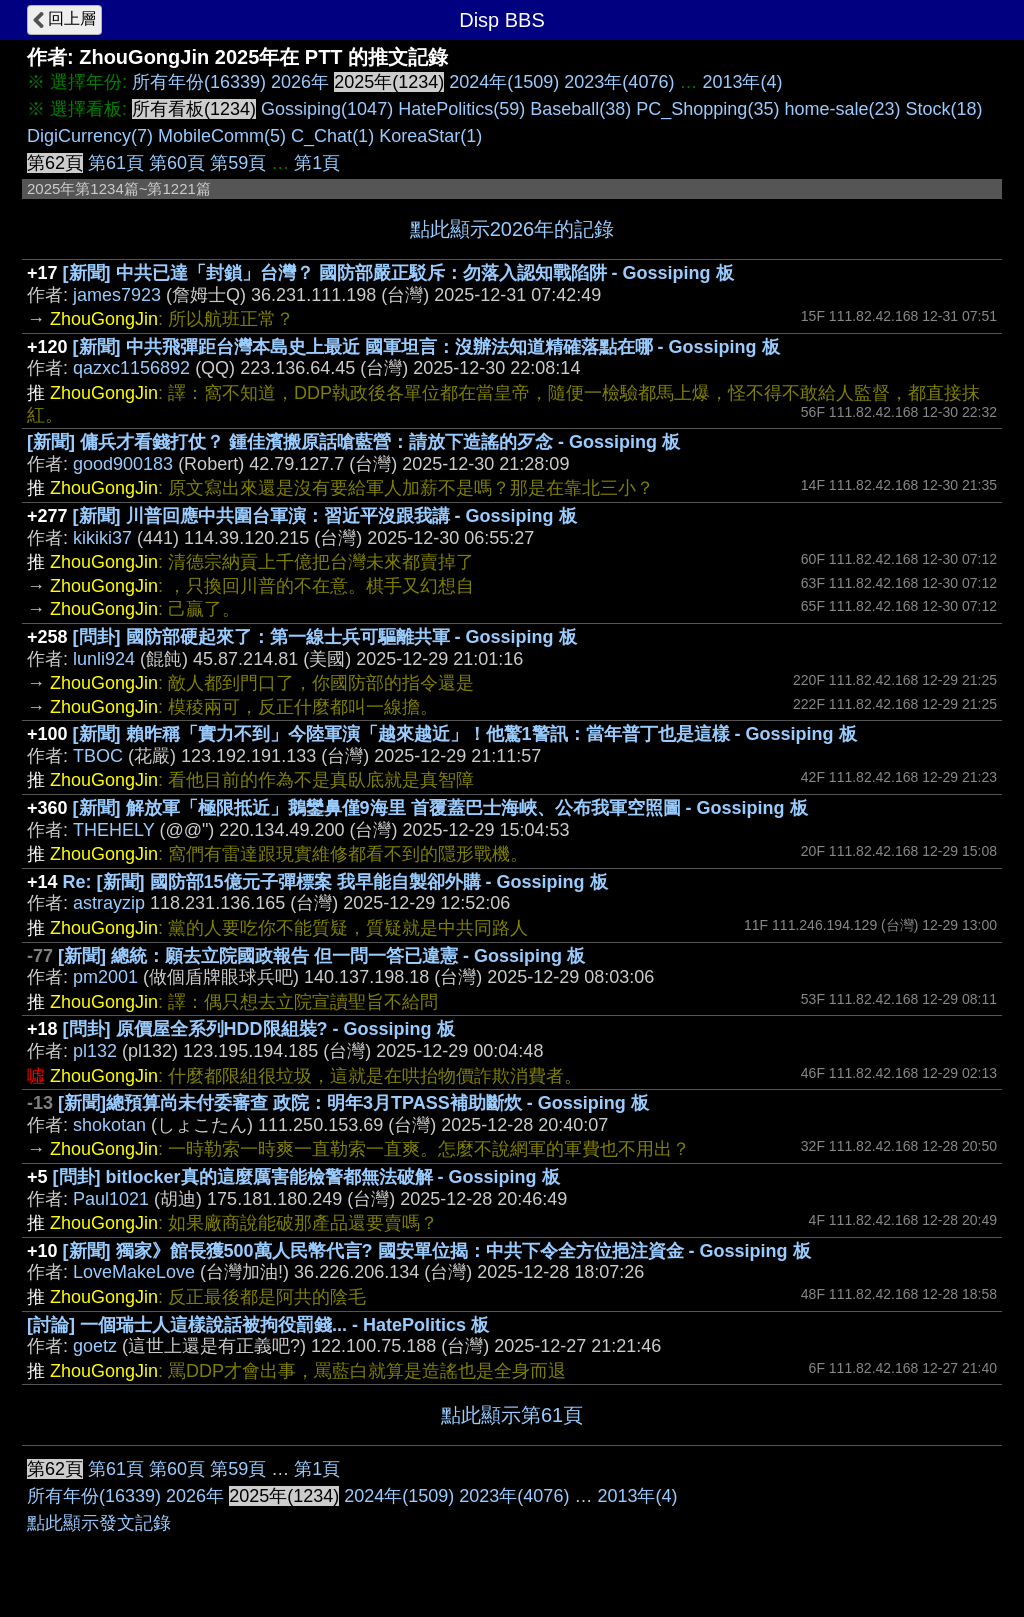  I want to click on [新聞] 中共飛彈距台灣本島史上最近 國軍坦言：沒辦法知道精確落點在哪 - Gossiping 板, so click(426, 347).